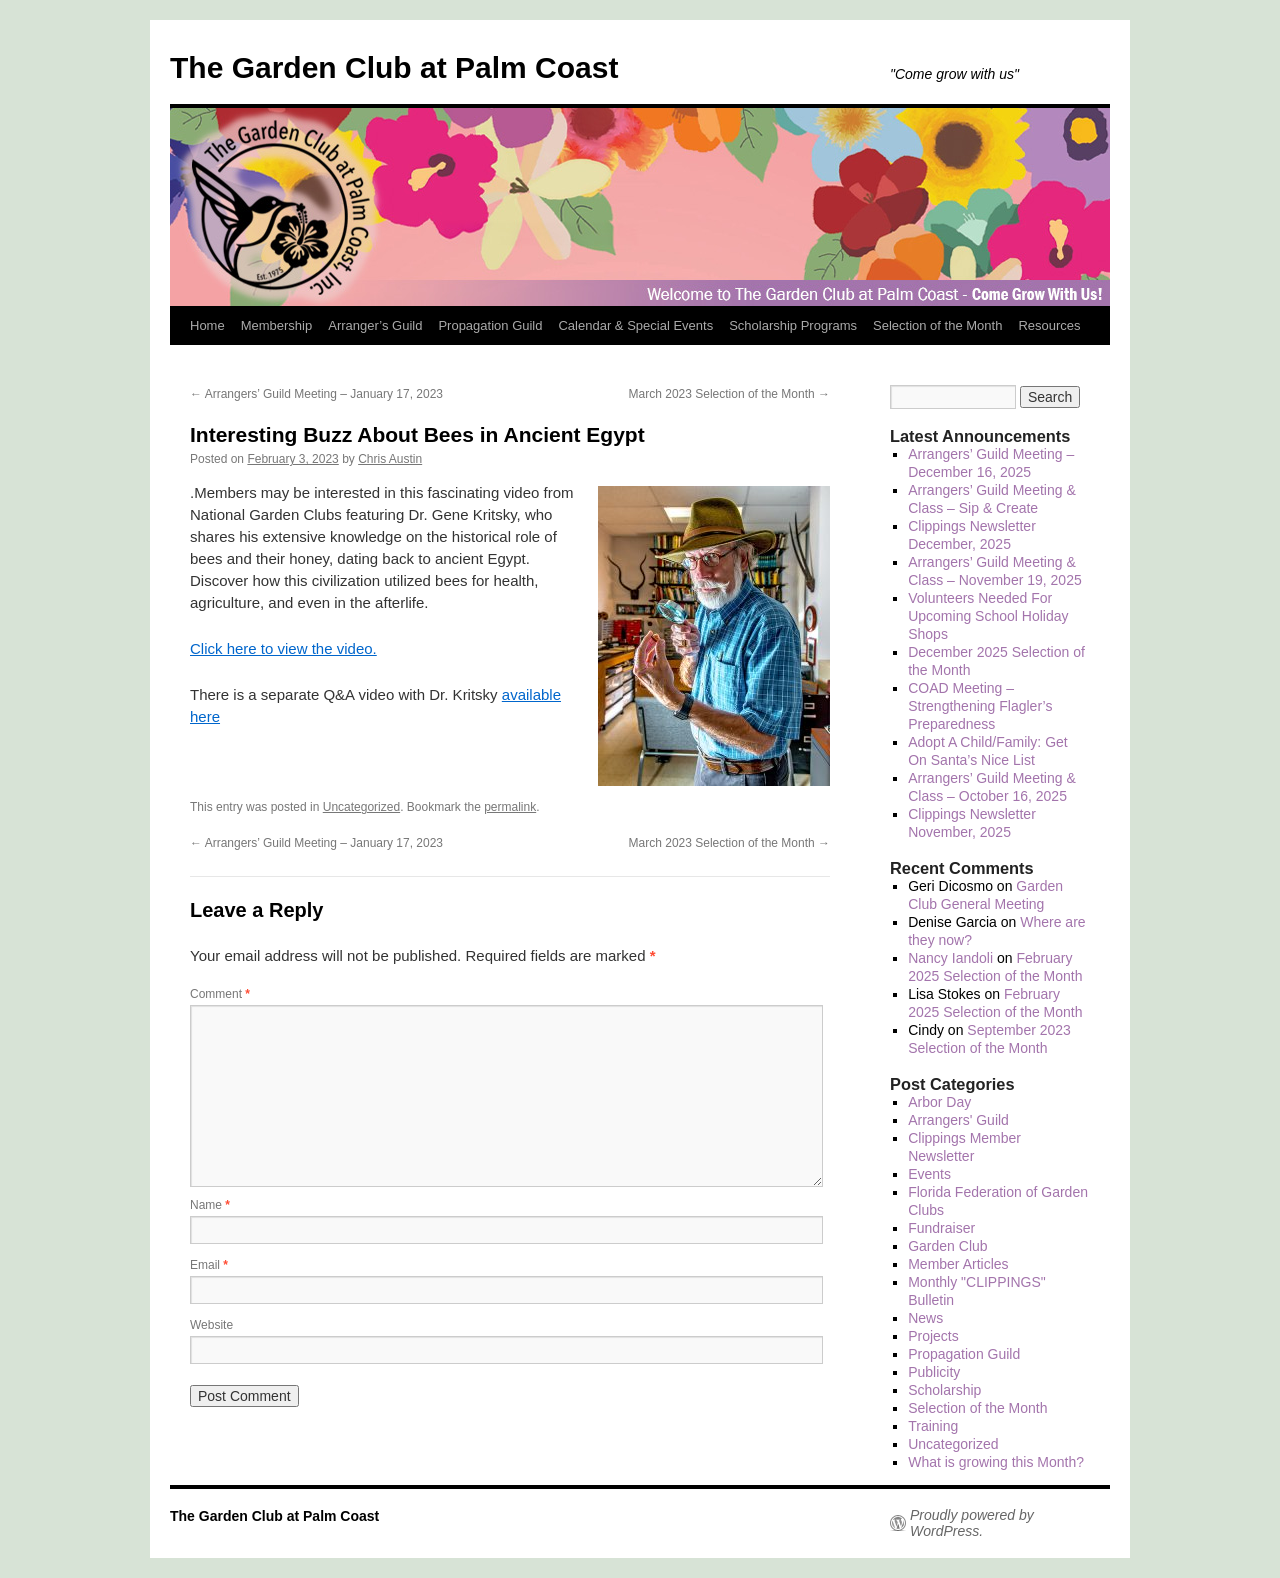 The height and width of the screenshot is (1578, 1280). I want to click on Publicity, so click(934, 1372).